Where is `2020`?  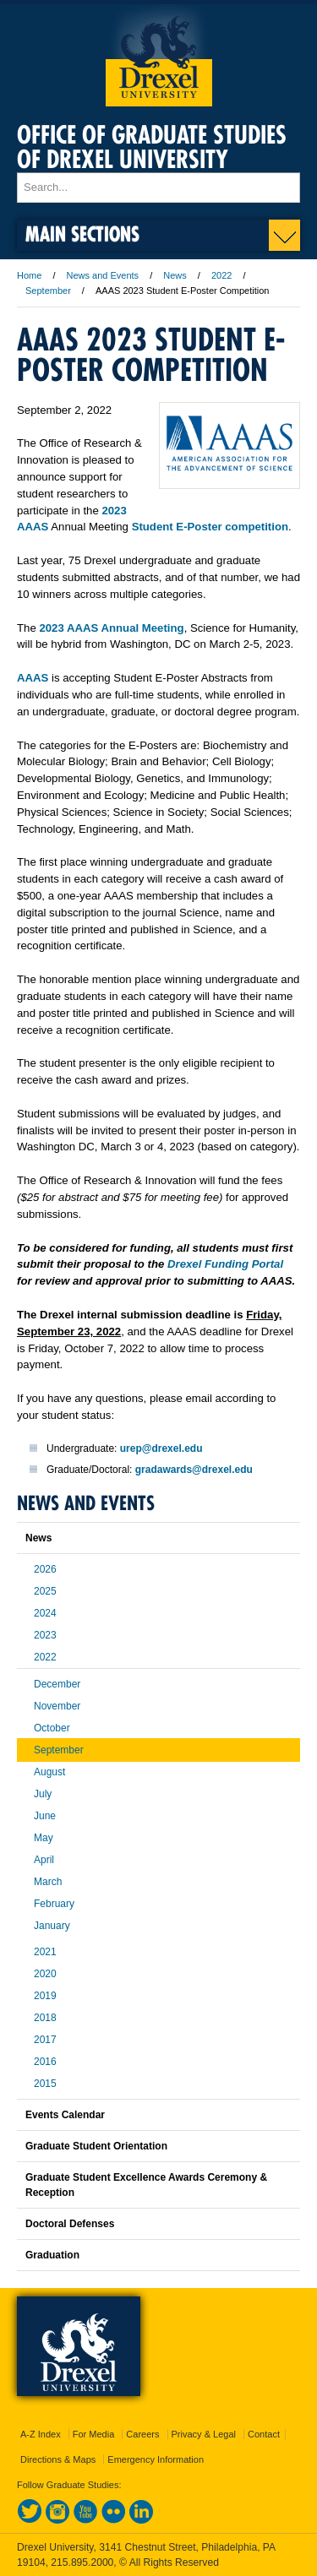
2020 is located at coordinates (45, 1974).